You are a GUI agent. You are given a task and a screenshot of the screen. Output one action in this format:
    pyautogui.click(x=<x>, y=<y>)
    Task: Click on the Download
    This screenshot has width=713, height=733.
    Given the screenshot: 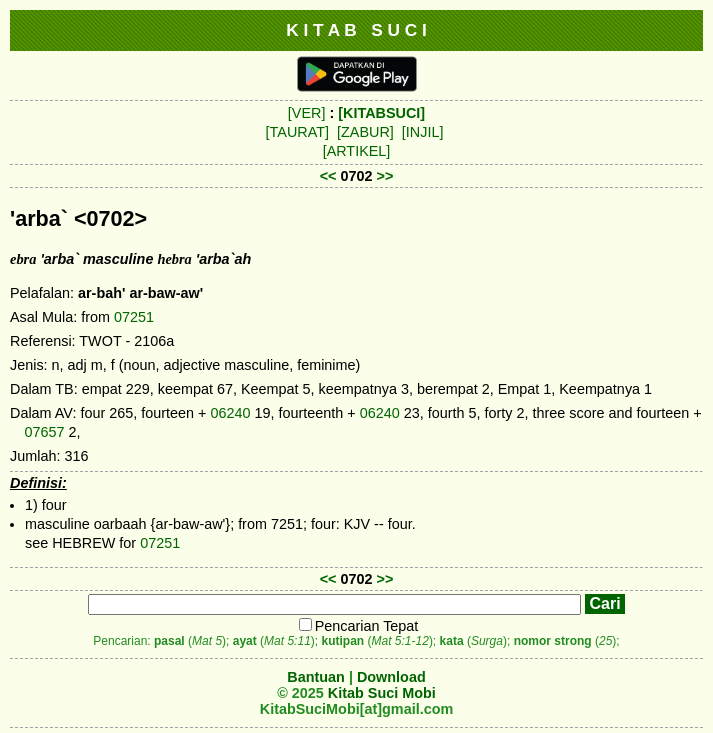 What is the action you would take?
    pyautogui.click(x=391, y=677)
    